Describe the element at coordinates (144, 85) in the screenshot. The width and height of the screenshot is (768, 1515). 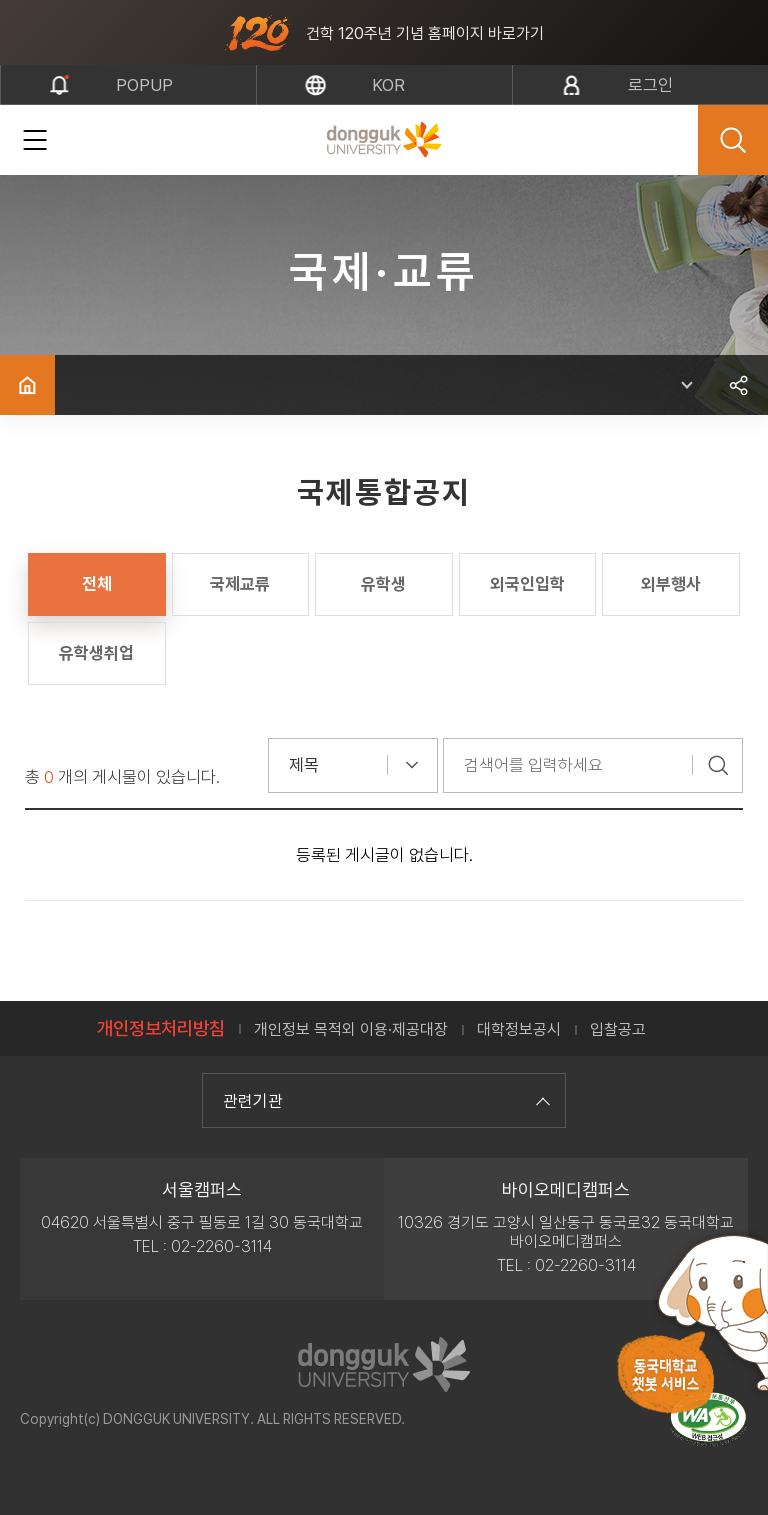
I see `popup` at that location.